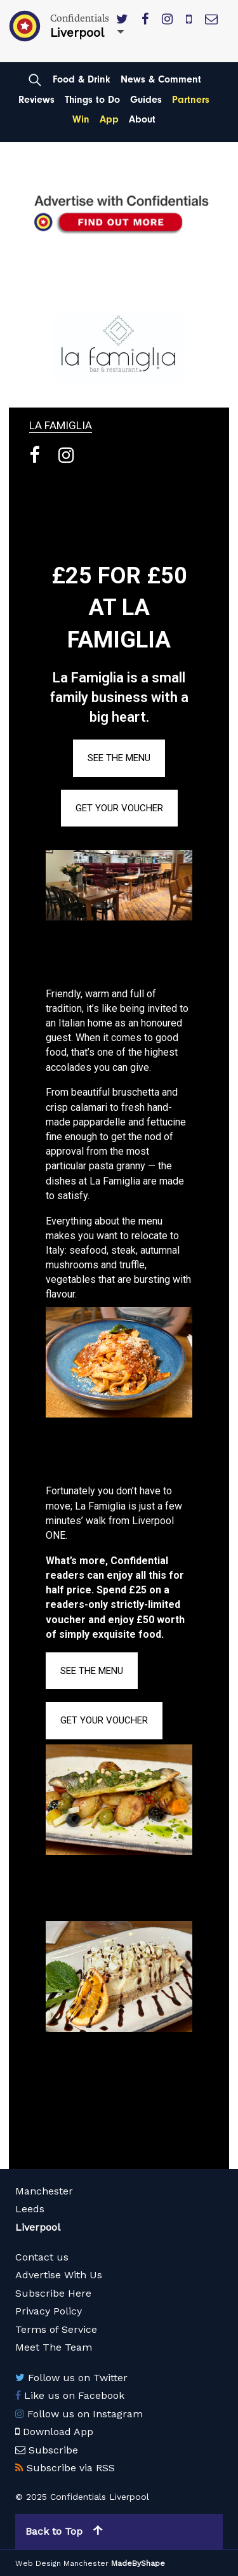 Image resolution: width=238 pixels, height=2576 pixels. I want to click on About, so click(142, 119).